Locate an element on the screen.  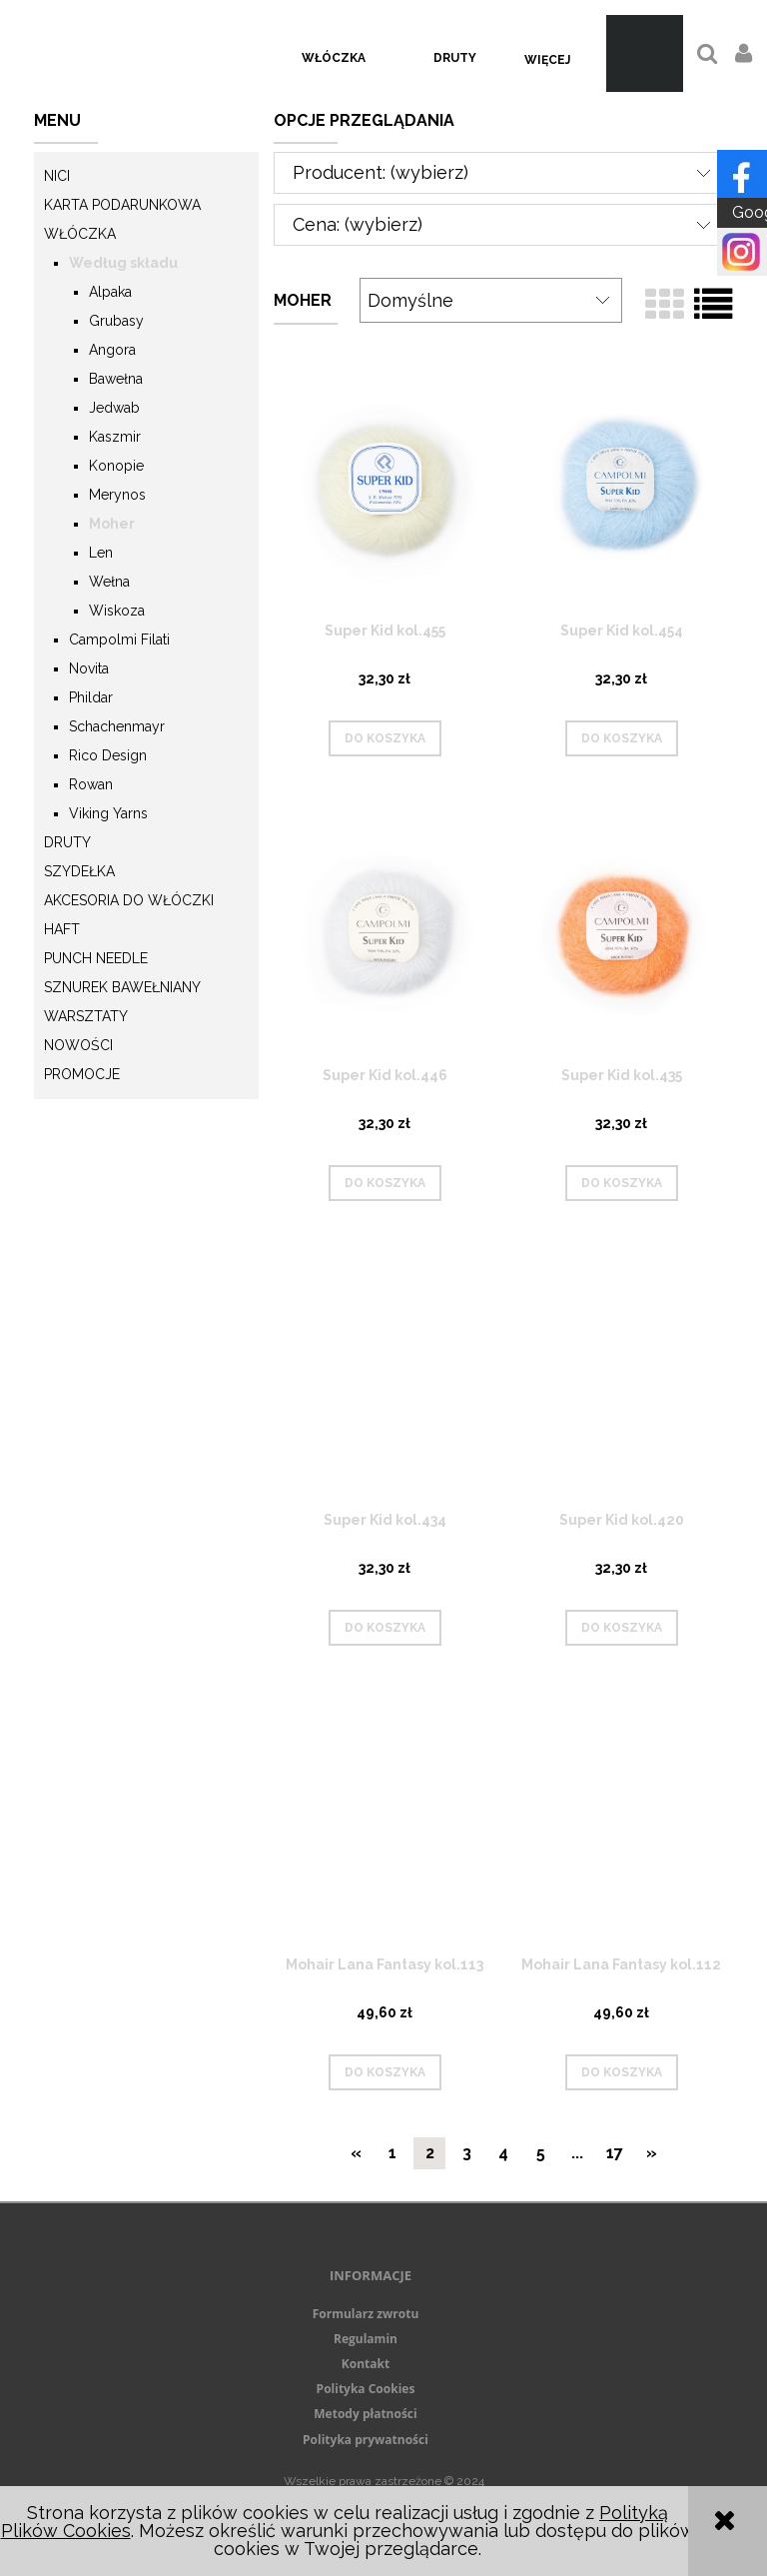
Angora is located at coordinates (112, 350).